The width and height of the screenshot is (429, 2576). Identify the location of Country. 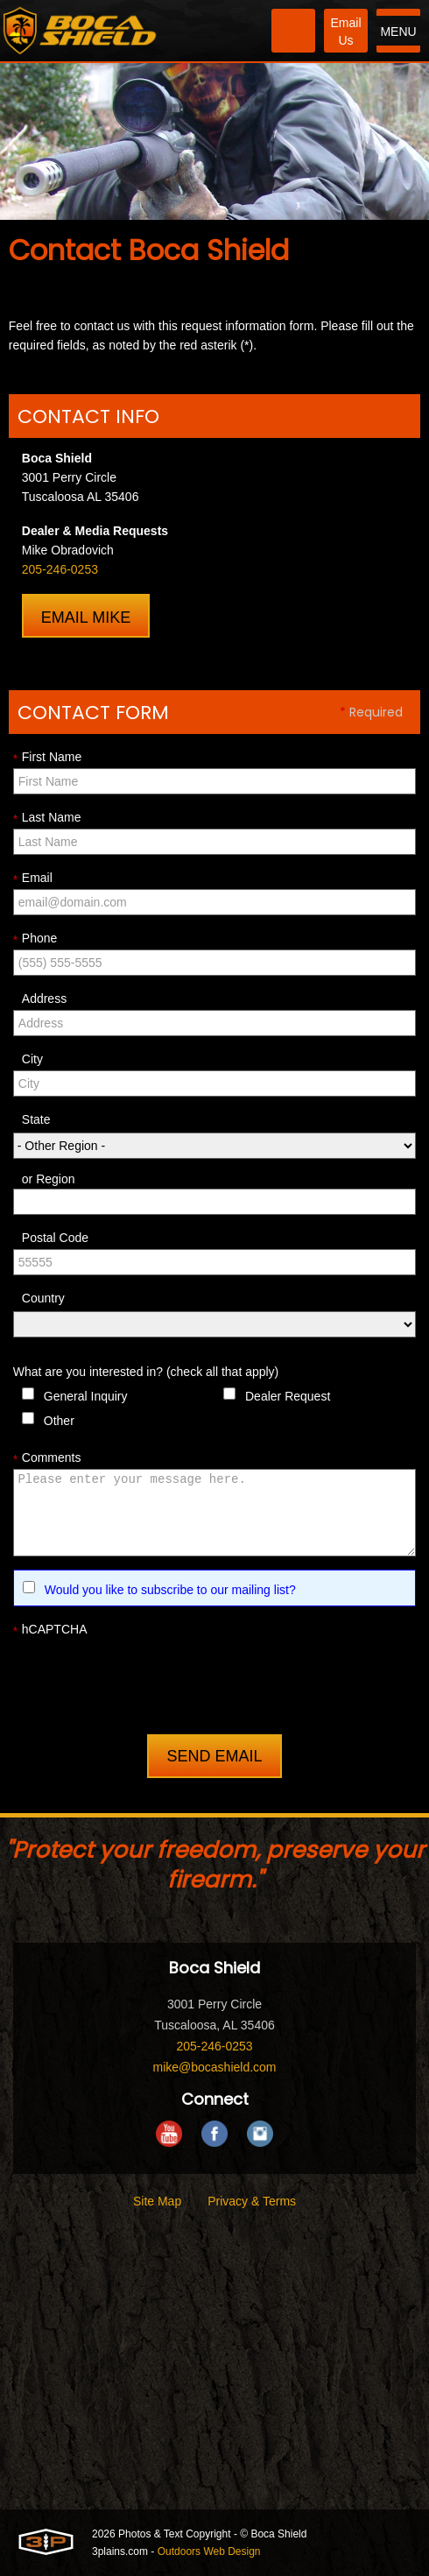
(43, 1298).